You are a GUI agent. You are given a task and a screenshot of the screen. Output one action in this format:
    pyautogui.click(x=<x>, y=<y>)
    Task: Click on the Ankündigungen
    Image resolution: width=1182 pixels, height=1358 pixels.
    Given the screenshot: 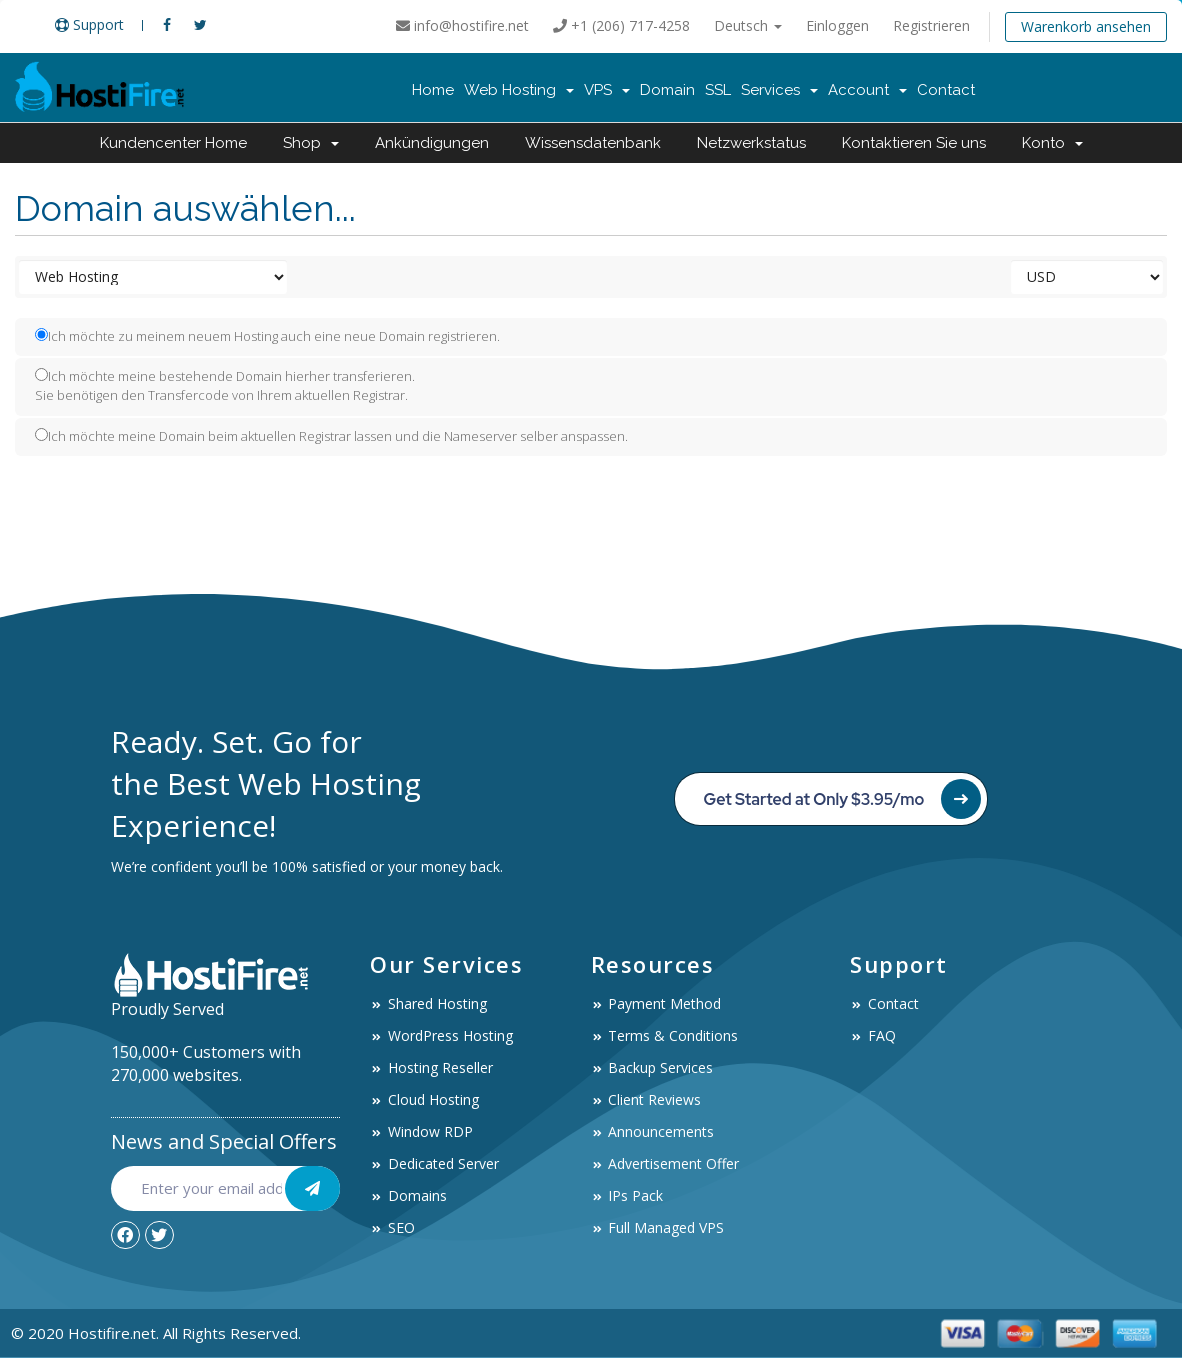 What is the action you would take?
    pyautogui.click(x=432, y=143)
    